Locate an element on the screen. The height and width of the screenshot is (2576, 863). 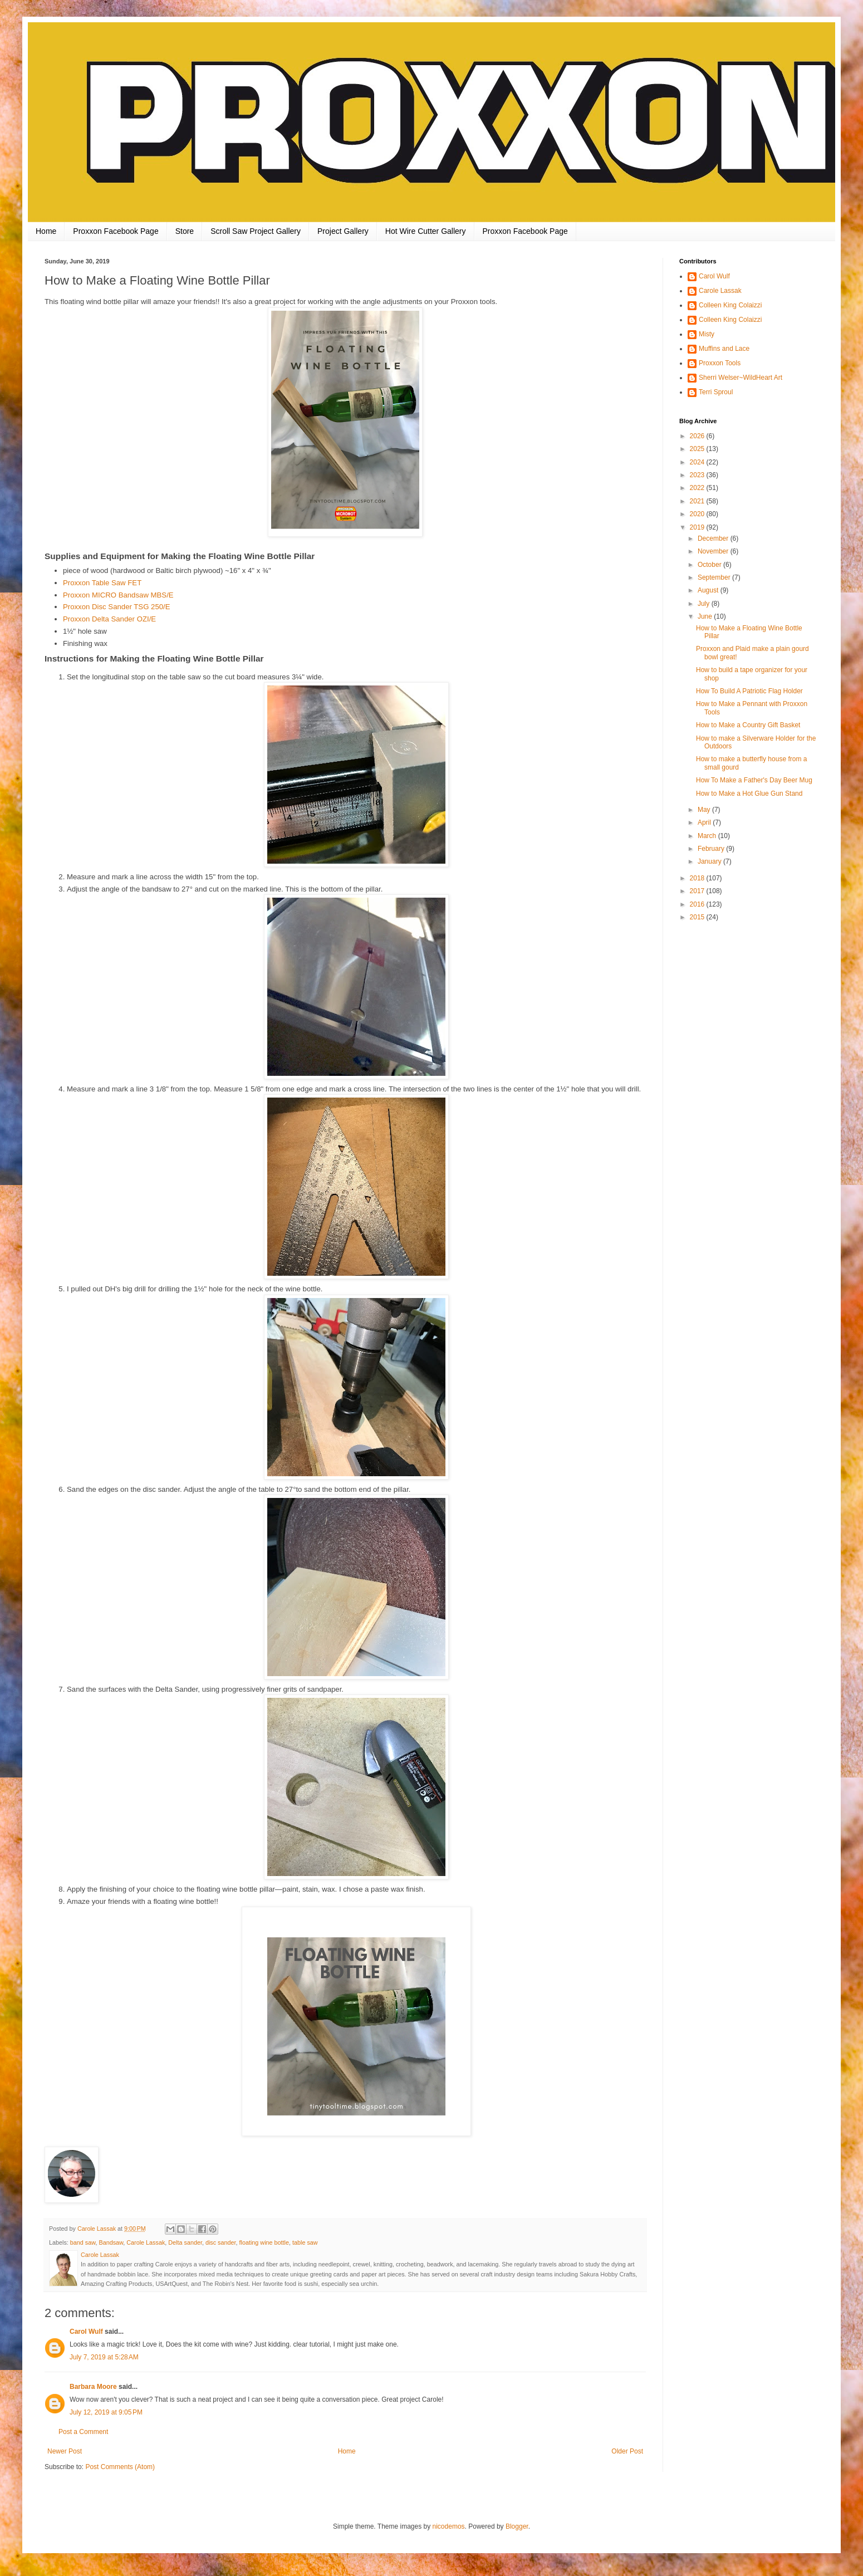
Home is located at coordinates (46, 231).